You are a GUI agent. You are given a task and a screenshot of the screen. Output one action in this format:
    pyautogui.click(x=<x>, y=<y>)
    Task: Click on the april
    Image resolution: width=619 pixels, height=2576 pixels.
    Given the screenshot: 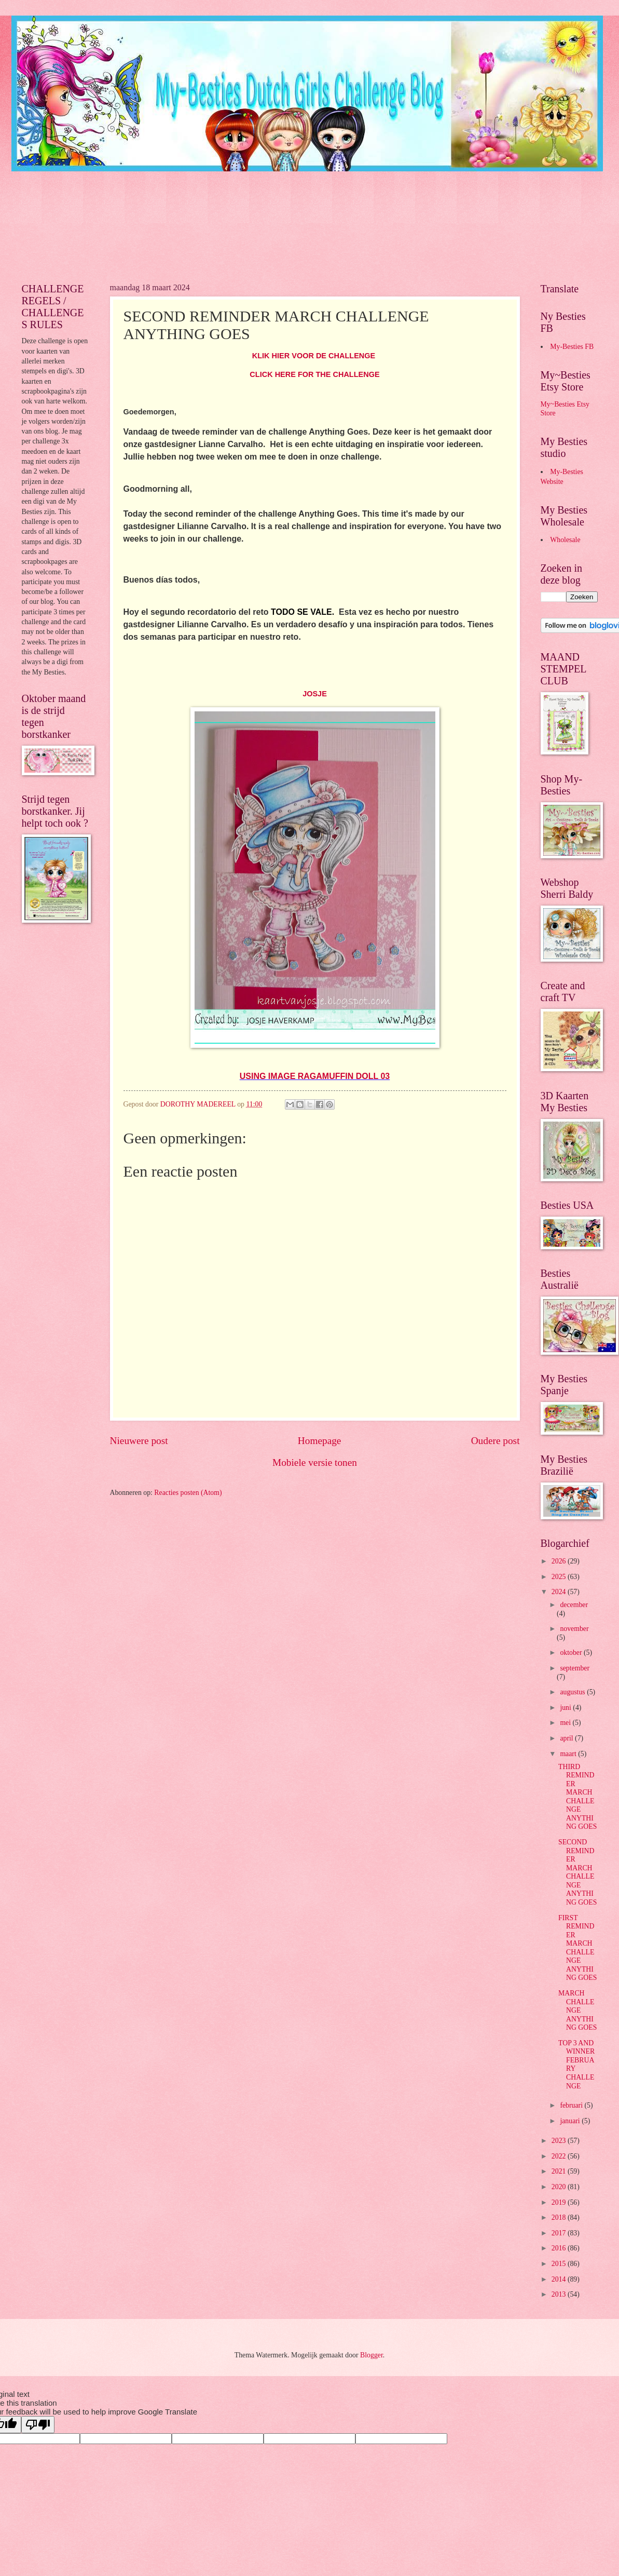 What is the action you would take?
    pyautogui.click(x=567, y=1738)
    